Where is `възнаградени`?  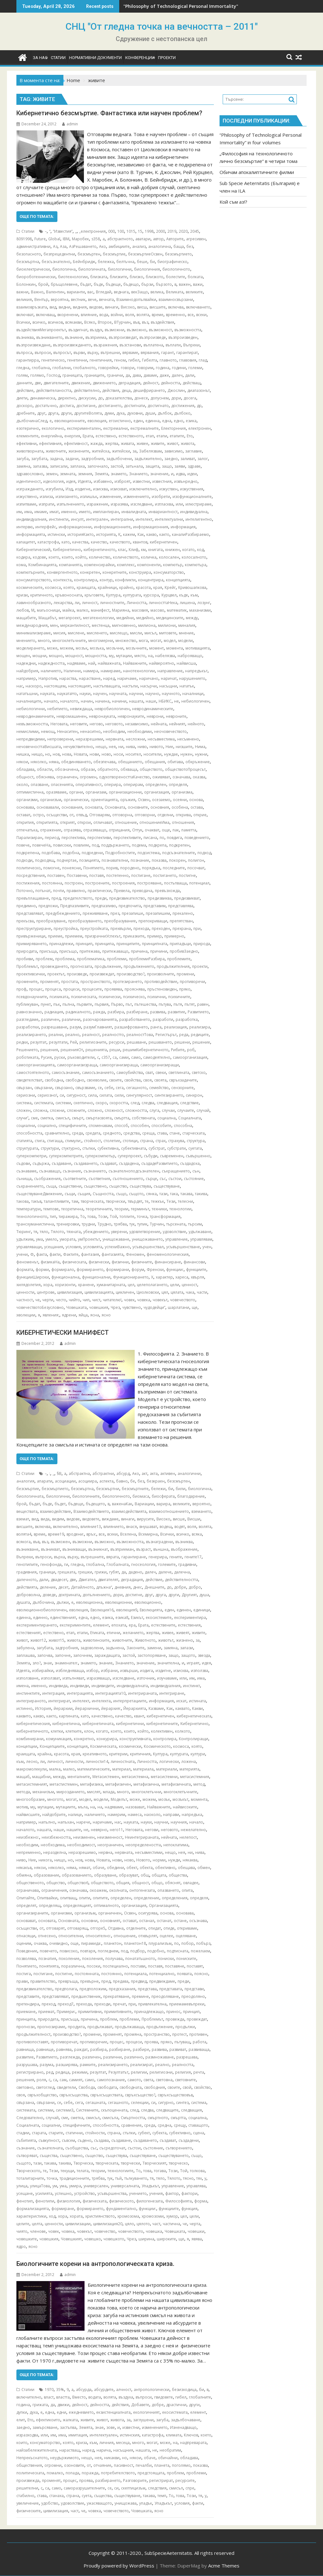
възнаградени is located at coordinates (159, 1541).